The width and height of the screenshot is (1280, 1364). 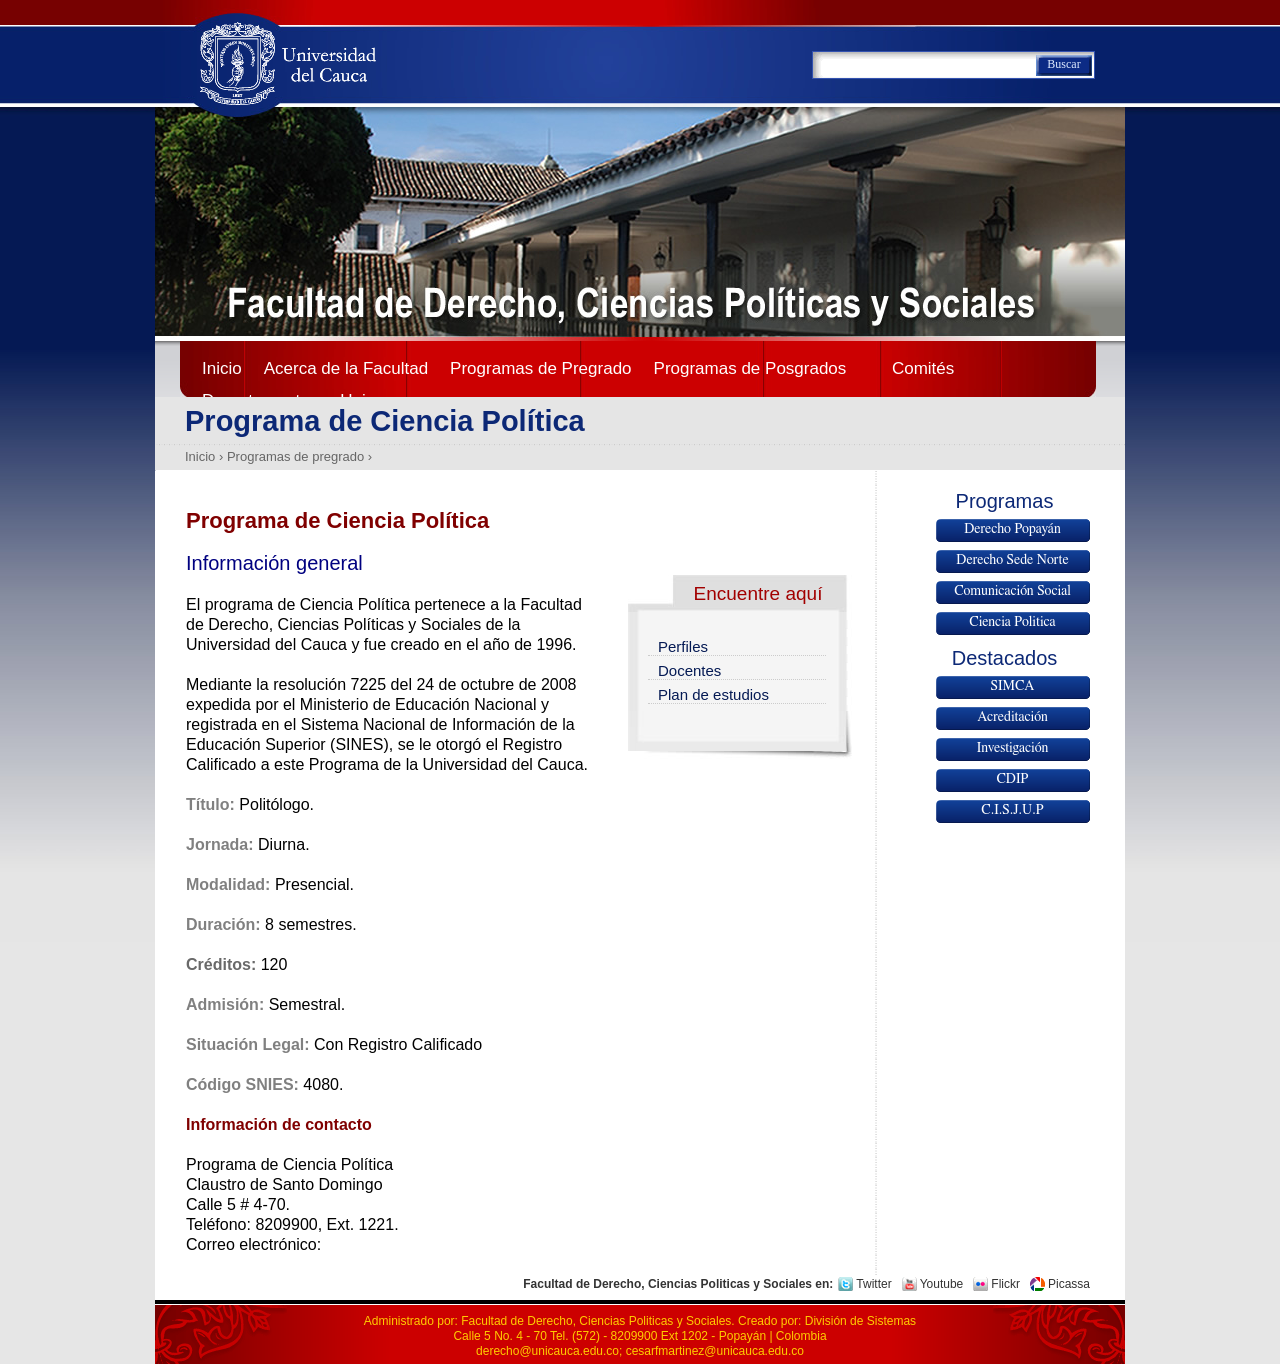 I want to click on Picassa, so click(x=1069, y=1284).